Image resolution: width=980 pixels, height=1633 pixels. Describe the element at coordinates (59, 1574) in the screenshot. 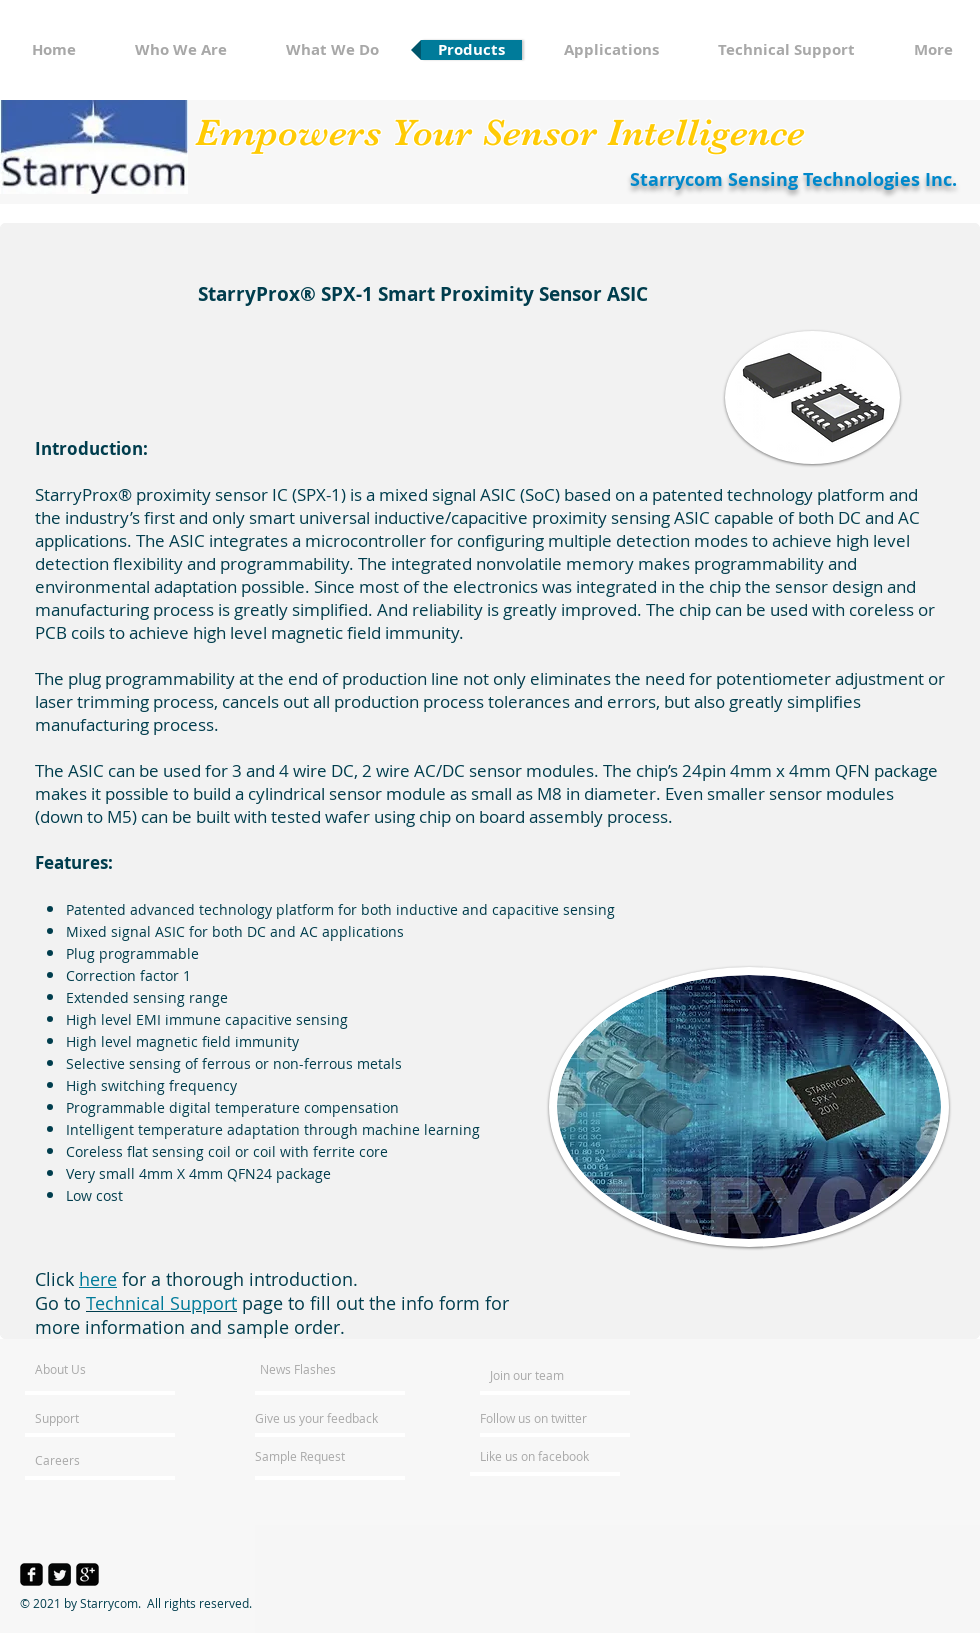

I see `[Twitter Square]` at that location.